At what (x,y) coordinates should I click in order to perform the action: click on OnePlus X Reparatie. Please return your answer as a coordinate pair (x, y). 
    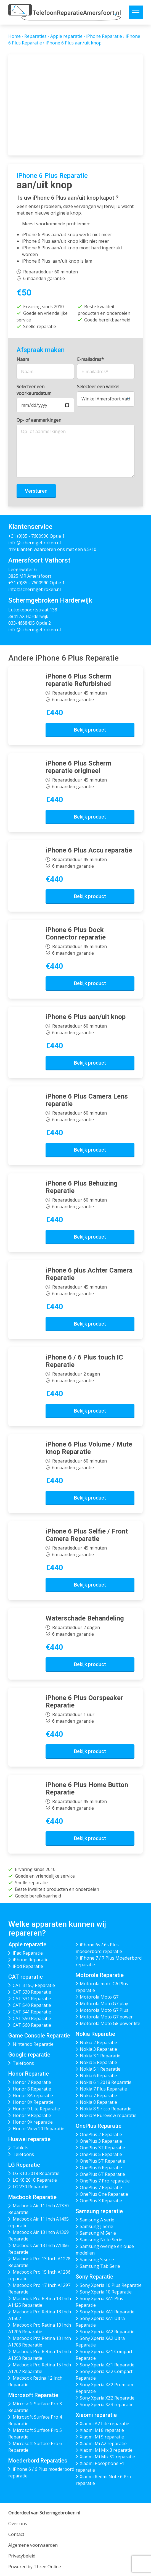
    Looking at the image, I should click on (101, 2201).